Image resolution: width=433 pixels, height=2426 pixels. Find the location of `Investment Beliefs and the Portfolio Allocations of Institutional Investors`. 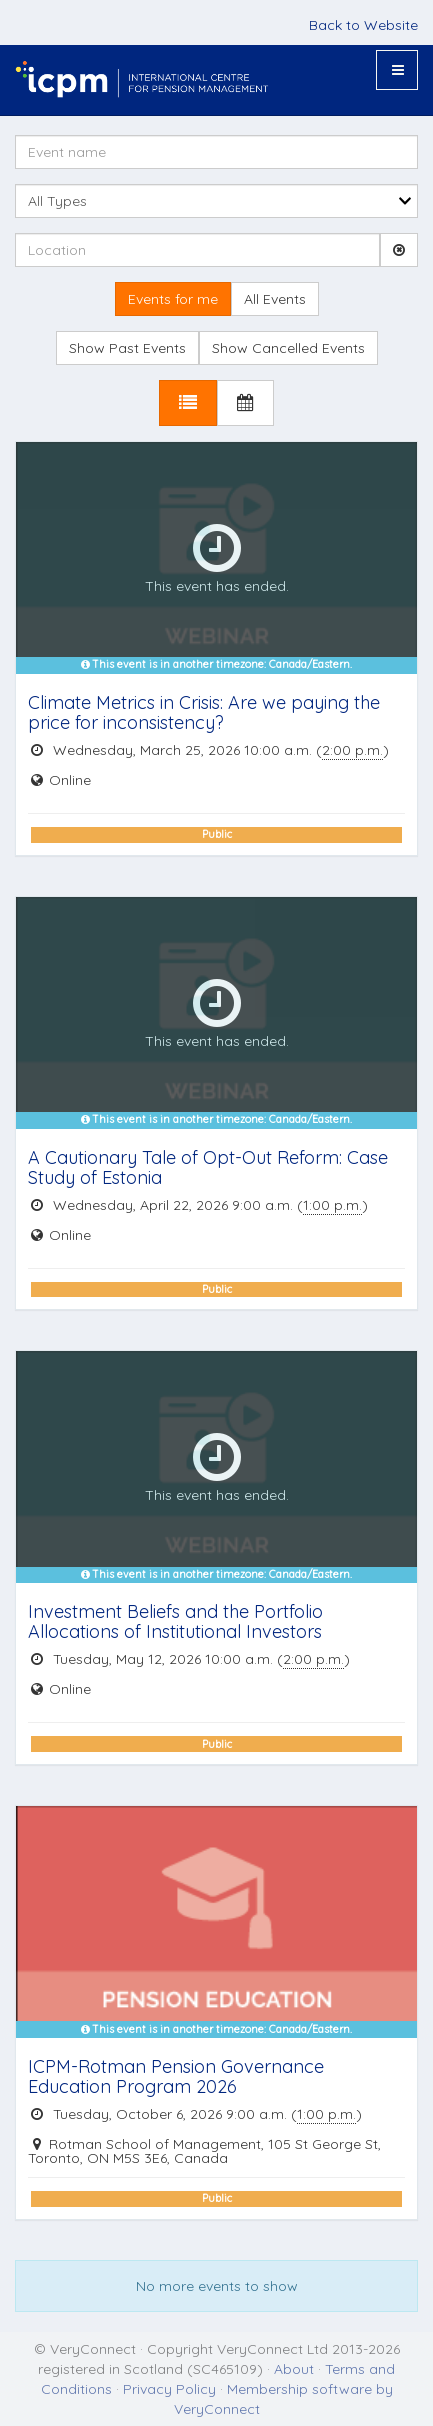

Investment Beliefs and the Portfolio Allocations of Institutional Investors is located at coordinates (175, 1621).